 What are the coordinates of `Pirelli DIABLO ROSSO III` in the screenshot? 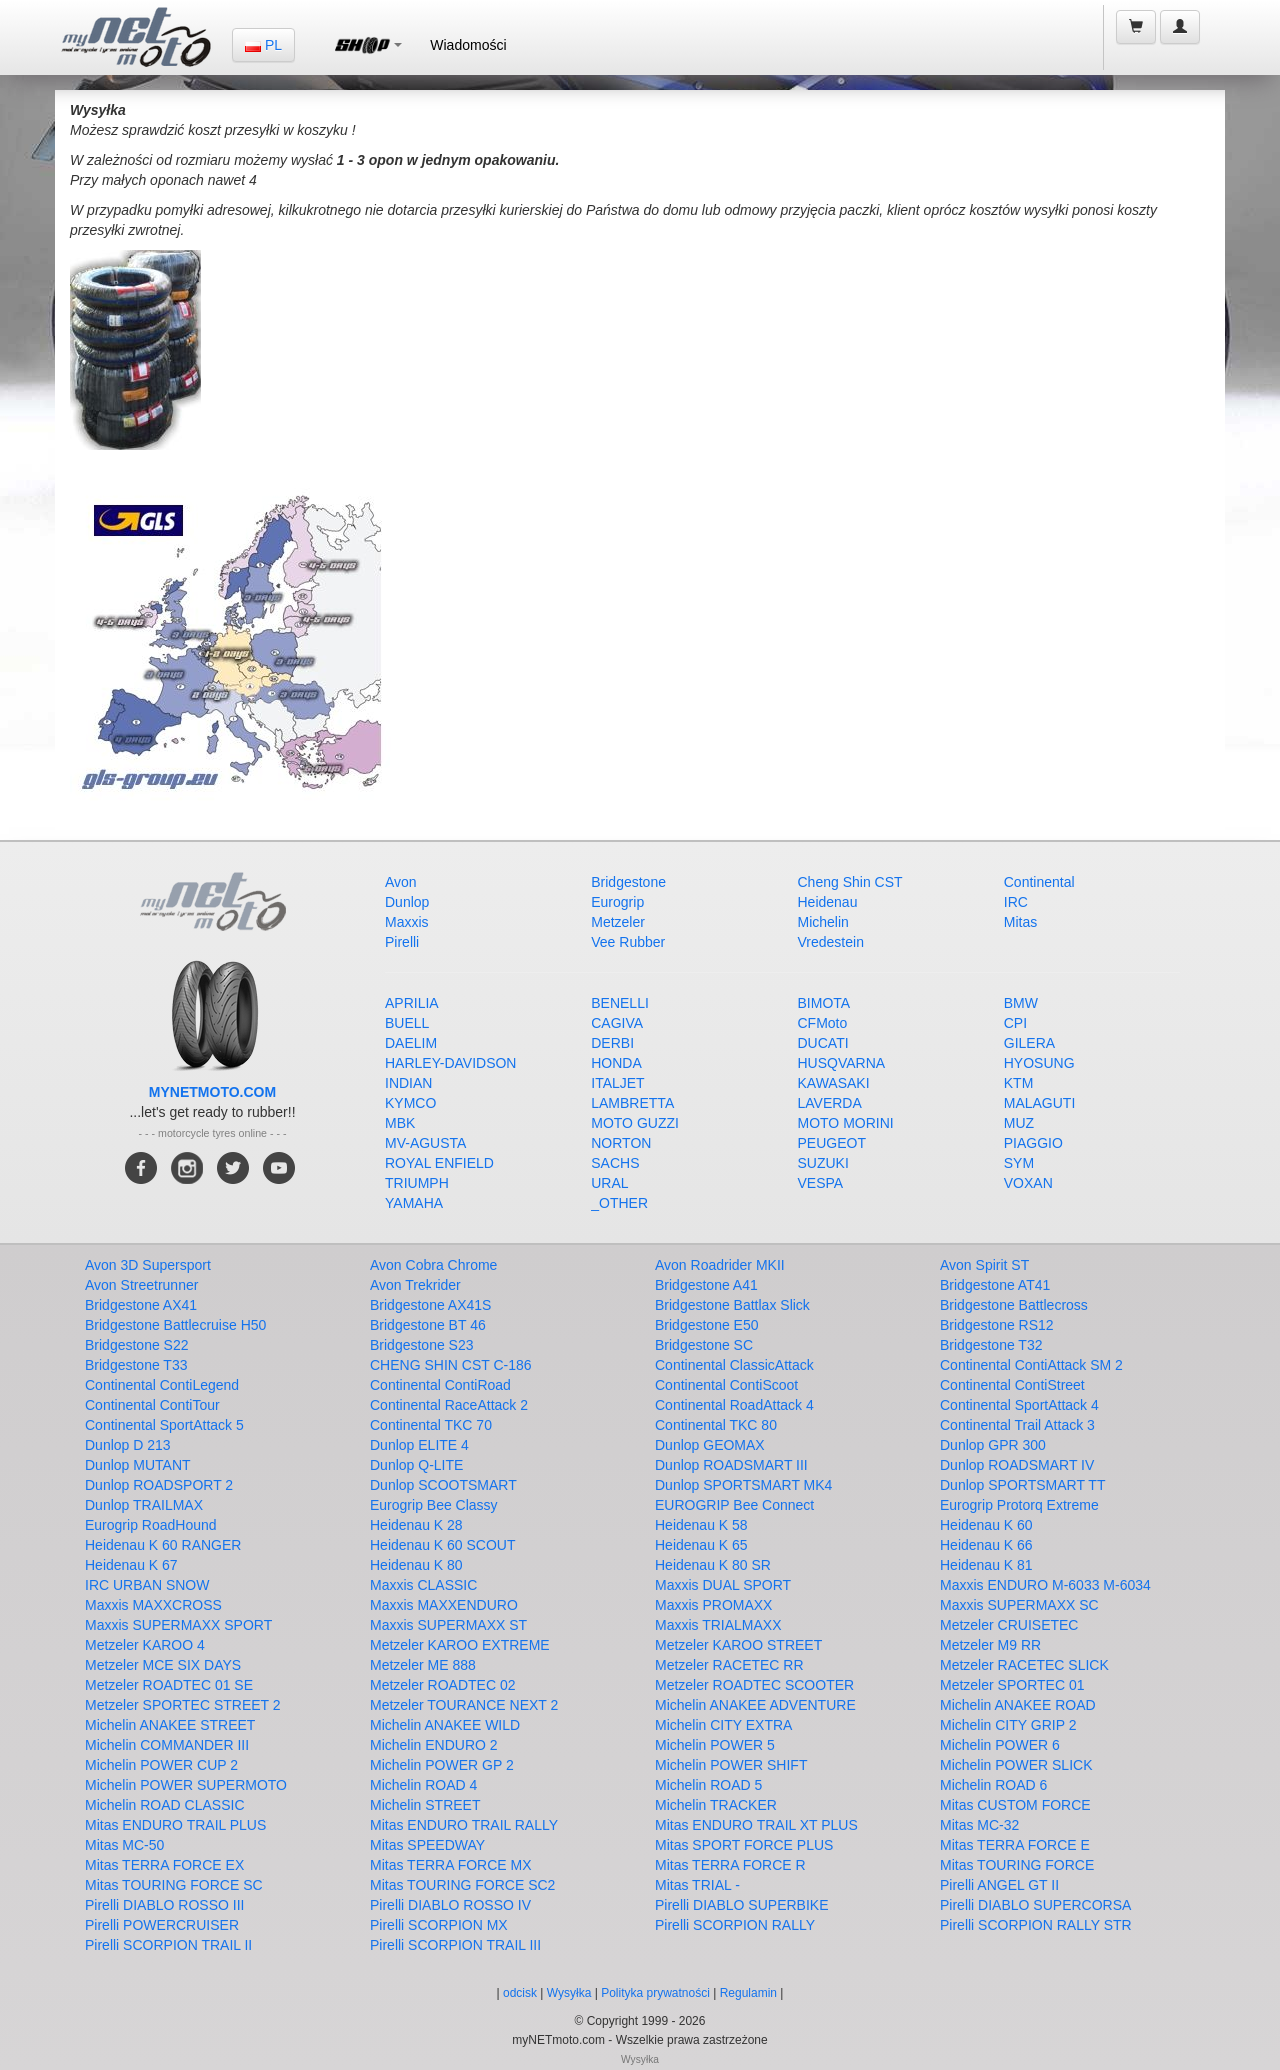 It's located at (164, 1905).